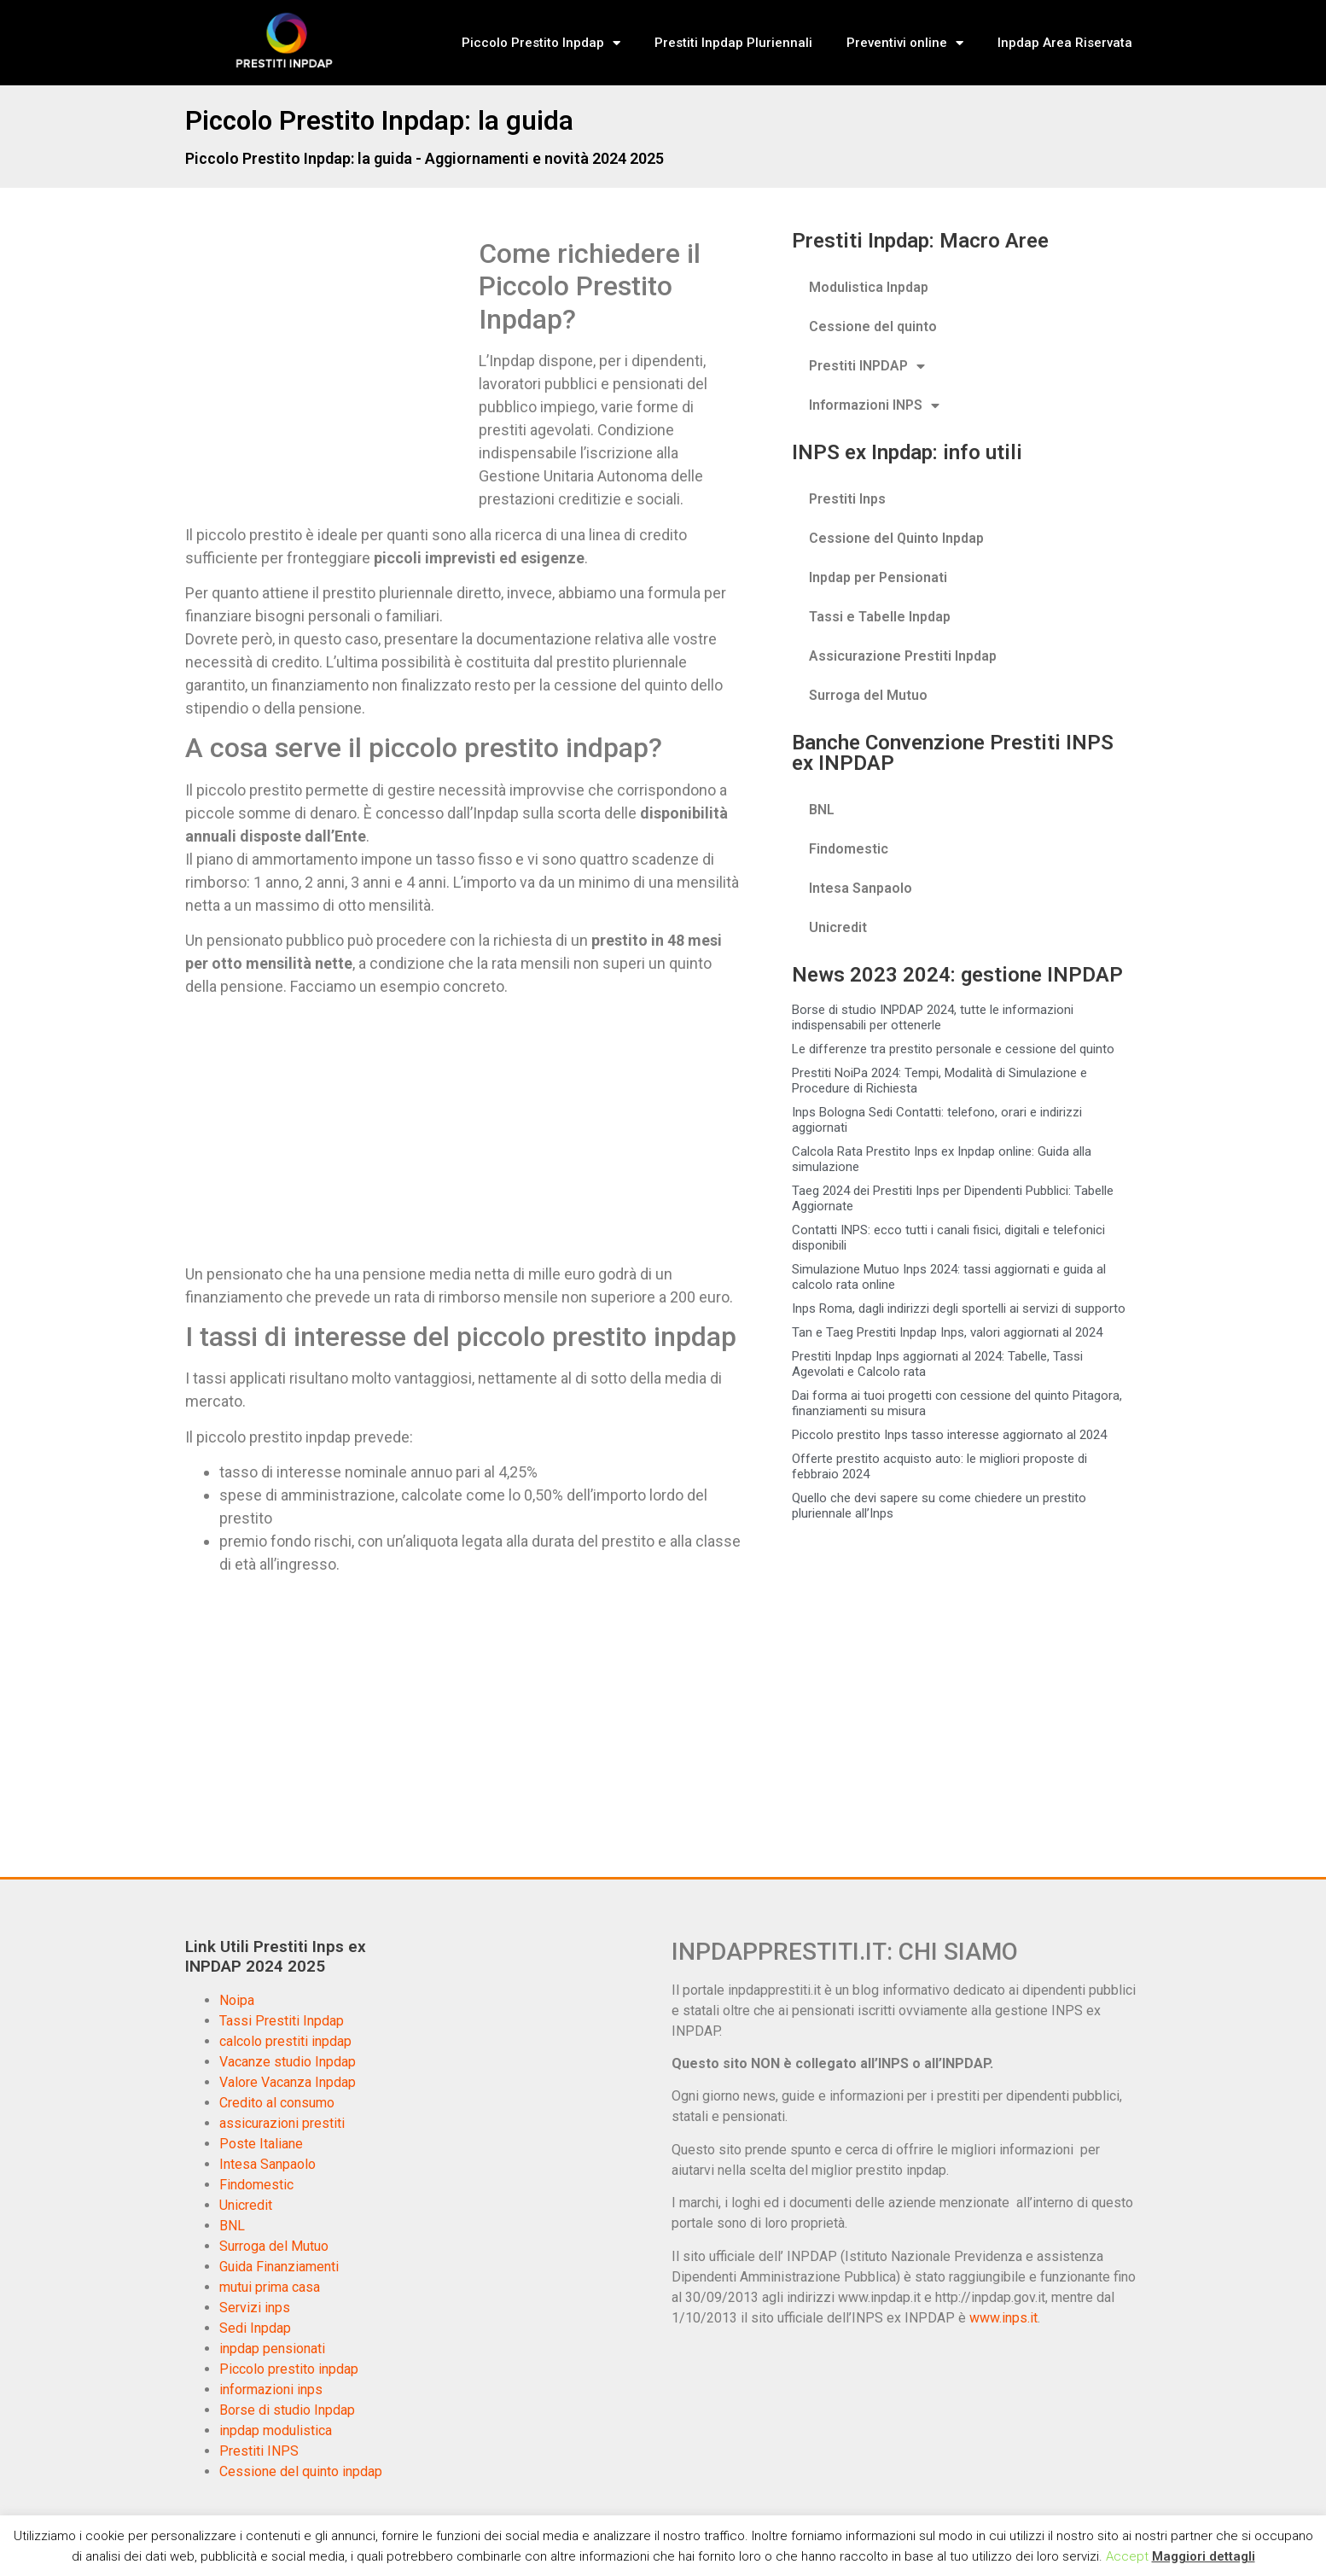 Image resolution: width=1326 pixels, height=2576 pixels. I want to click on www.inps.it, so click(1003, 2318).